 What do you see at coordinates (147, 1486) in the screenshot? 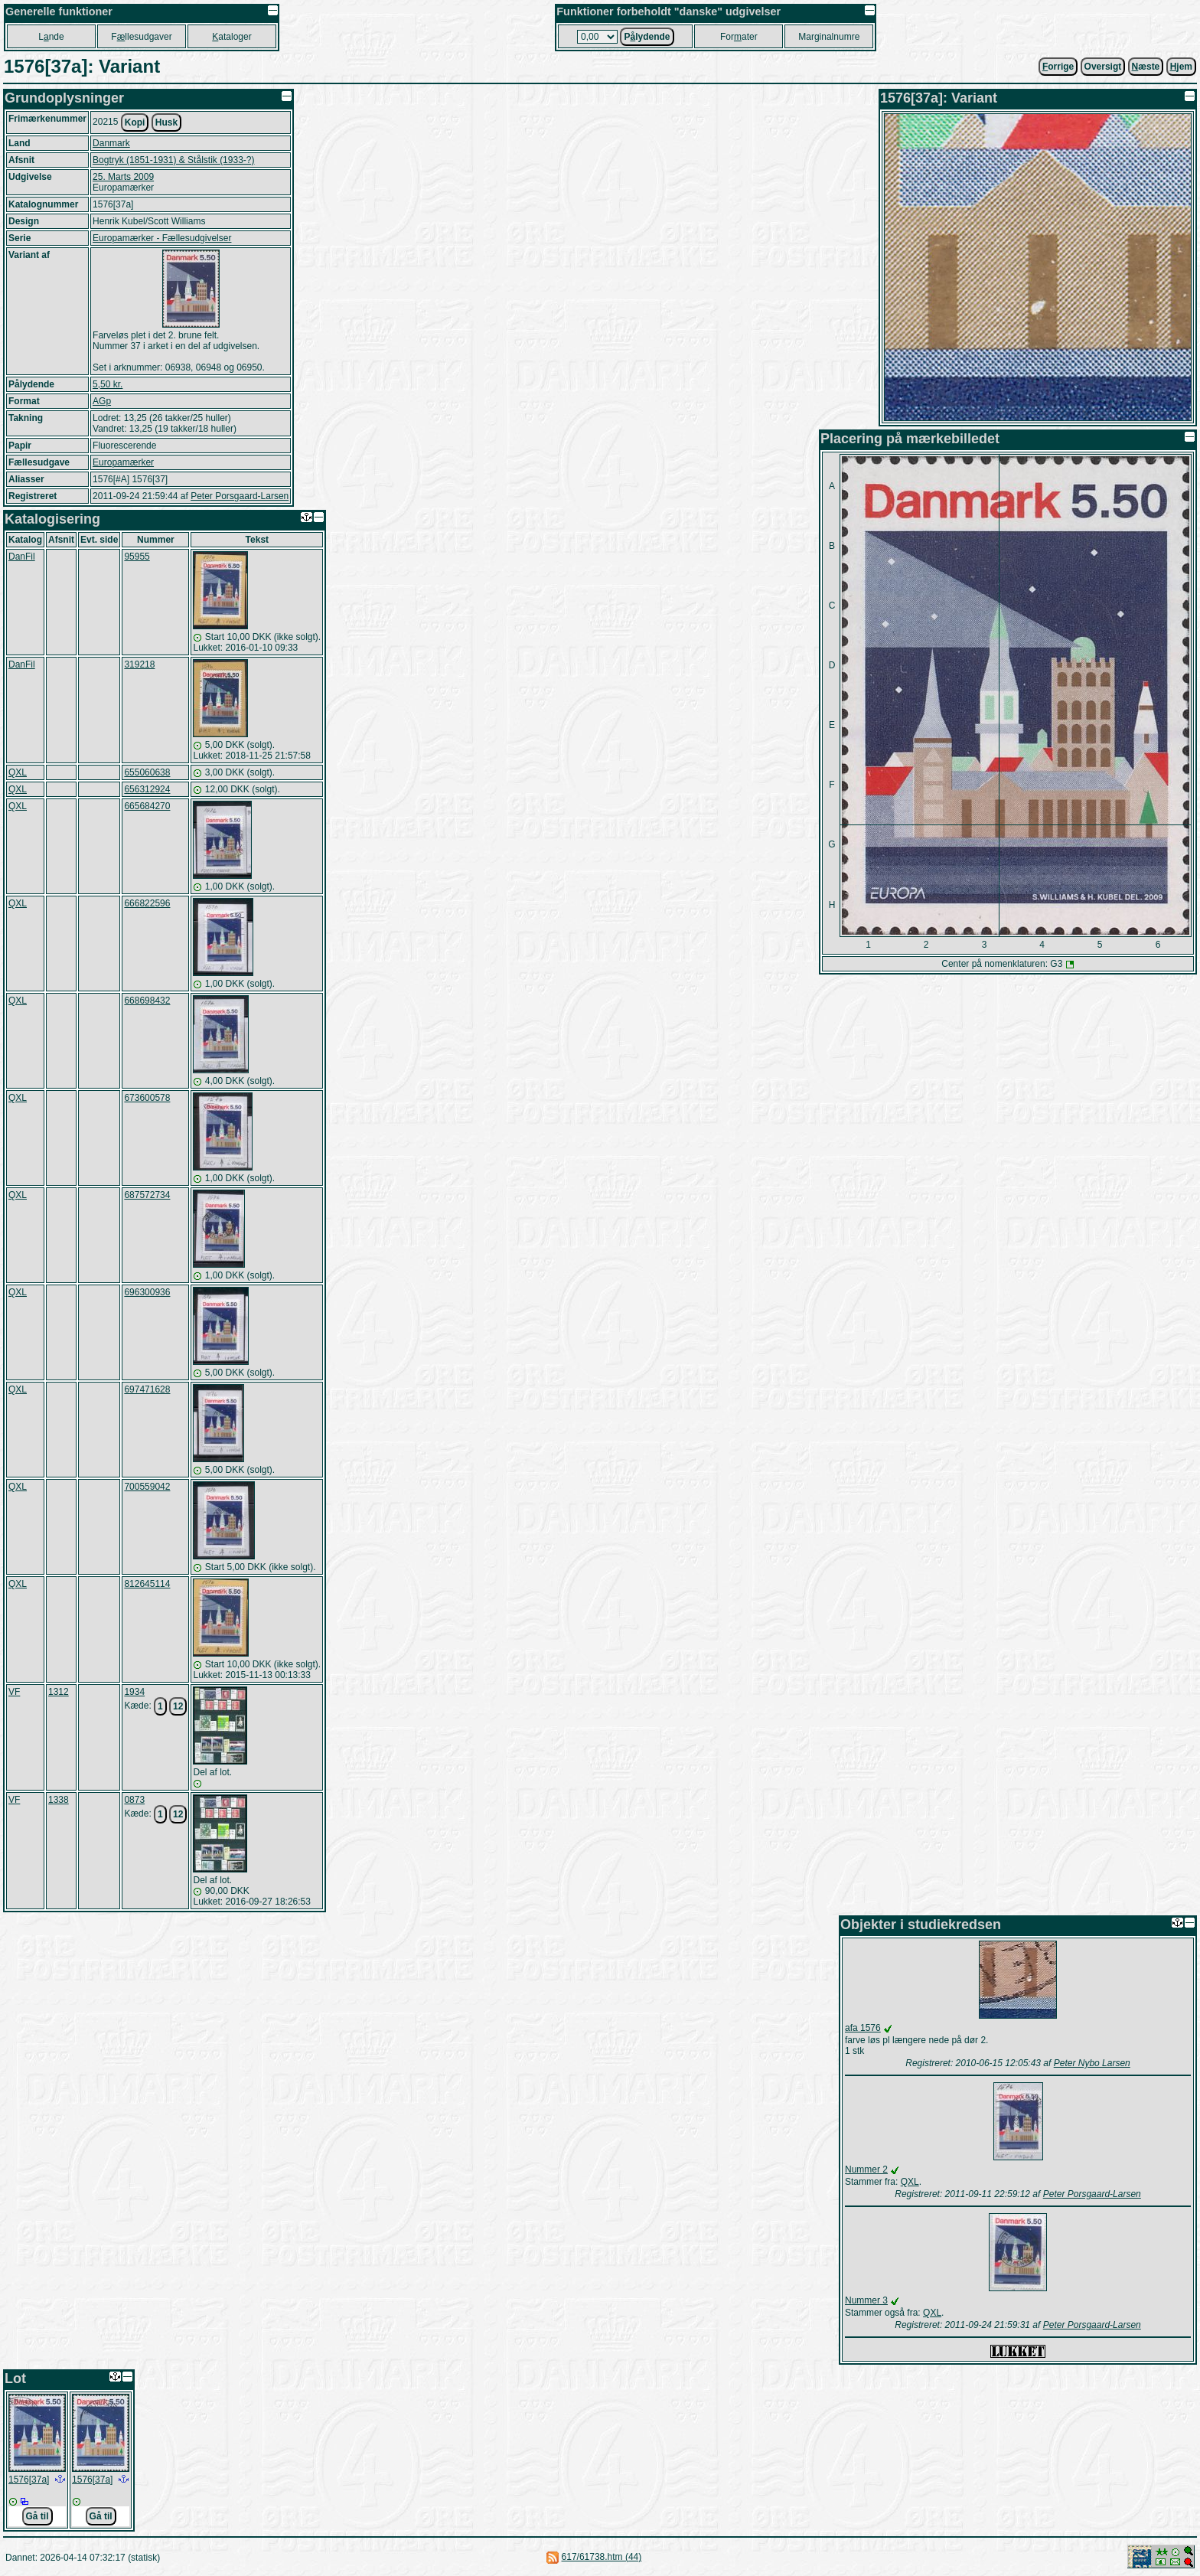
I see `700559042` at bounding box center [147, 1486].